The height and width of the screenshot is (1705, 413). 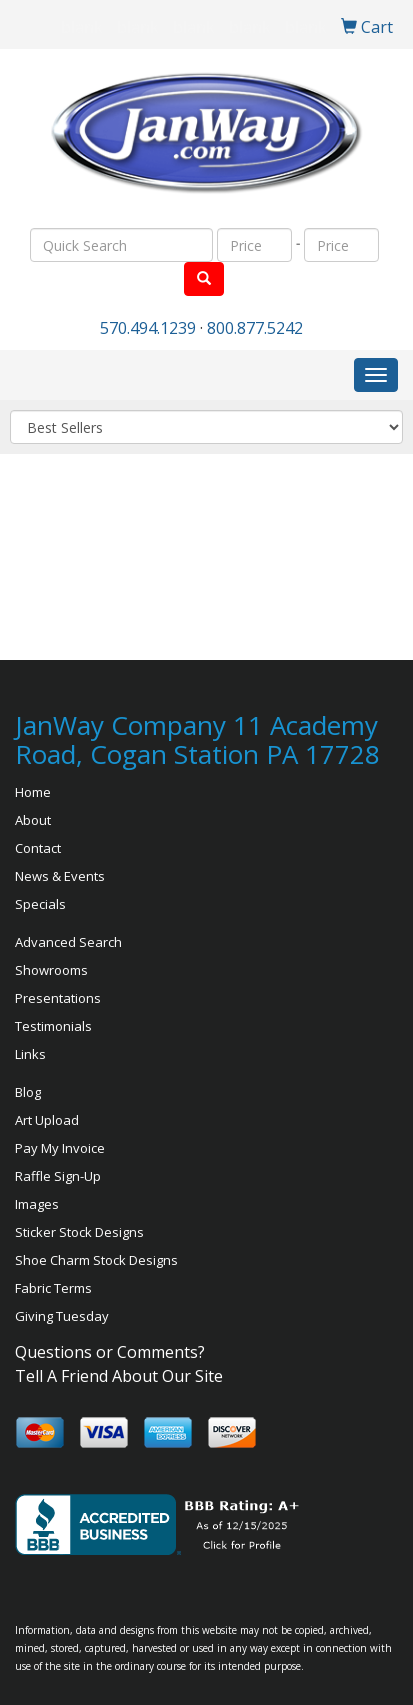 I want to click on News & Events, so click(x=60, y=876).